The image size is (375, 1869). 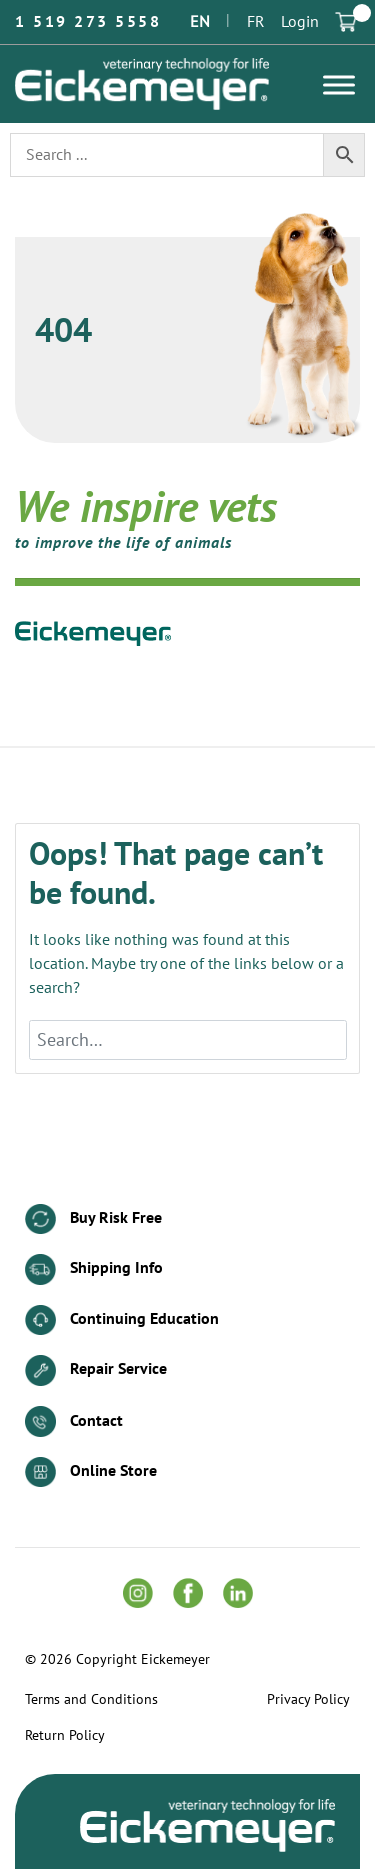 What do you see at coordinates (91, 1700) in the screenshot?
I see `Terms and Conditions` at bounding box center [91, 1700].